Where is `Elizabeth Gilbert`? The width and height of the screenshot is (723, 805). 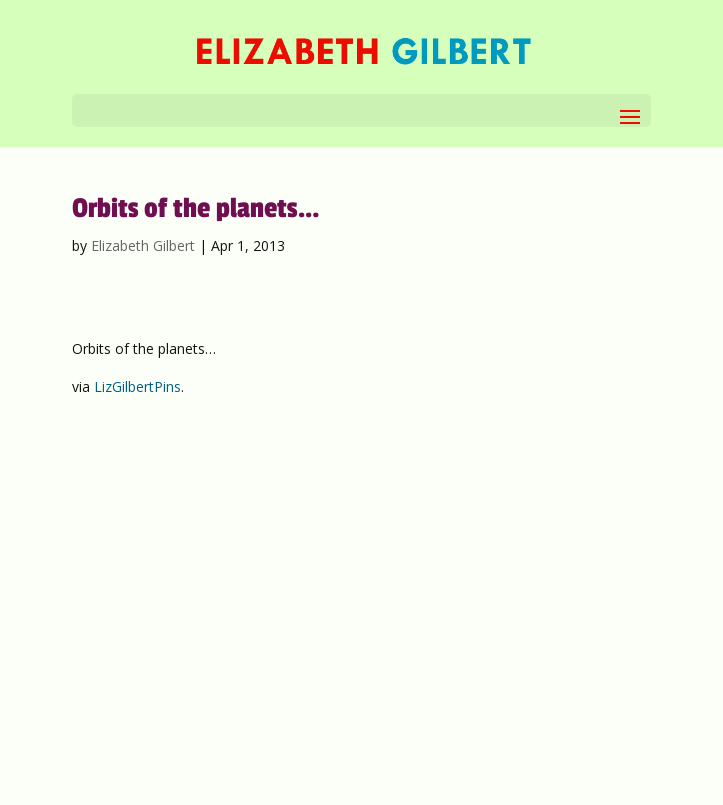 Elizabeth Gilbert is located at coordinates (143, 245).